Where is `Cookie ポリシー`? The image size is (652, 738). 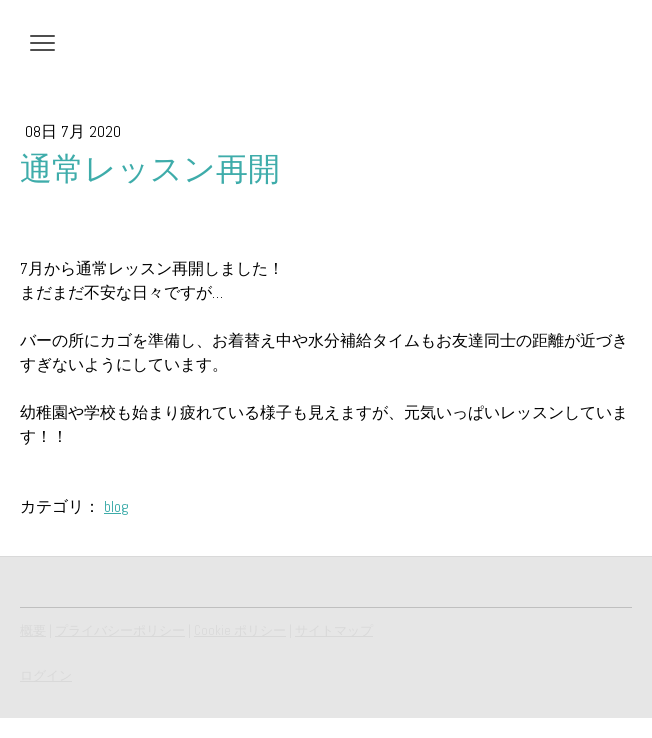
Cookie ポリシー is located at coordinates (240, 630).